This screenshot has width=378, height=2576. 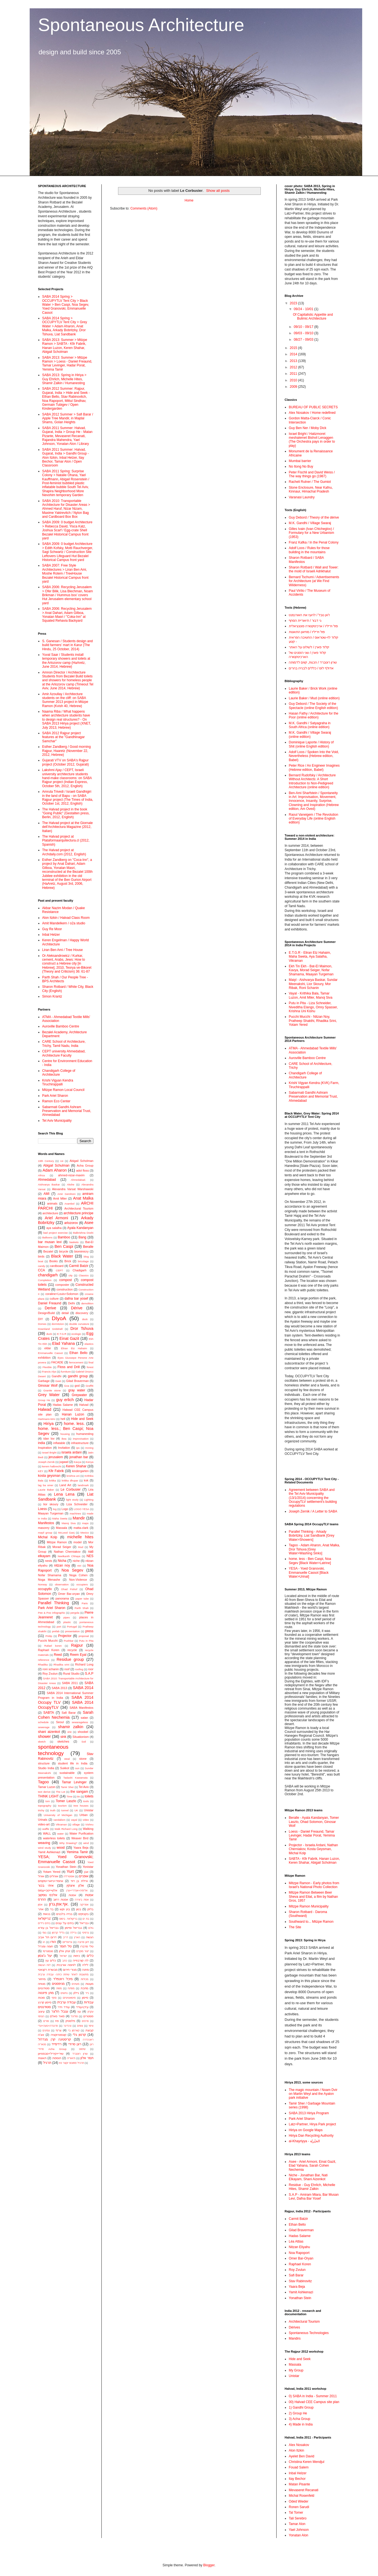 What do you see at coordinates (301, 2496) in the screenshot?
I see `Michal Rosenfeld` at bounding box center [301, 2496].